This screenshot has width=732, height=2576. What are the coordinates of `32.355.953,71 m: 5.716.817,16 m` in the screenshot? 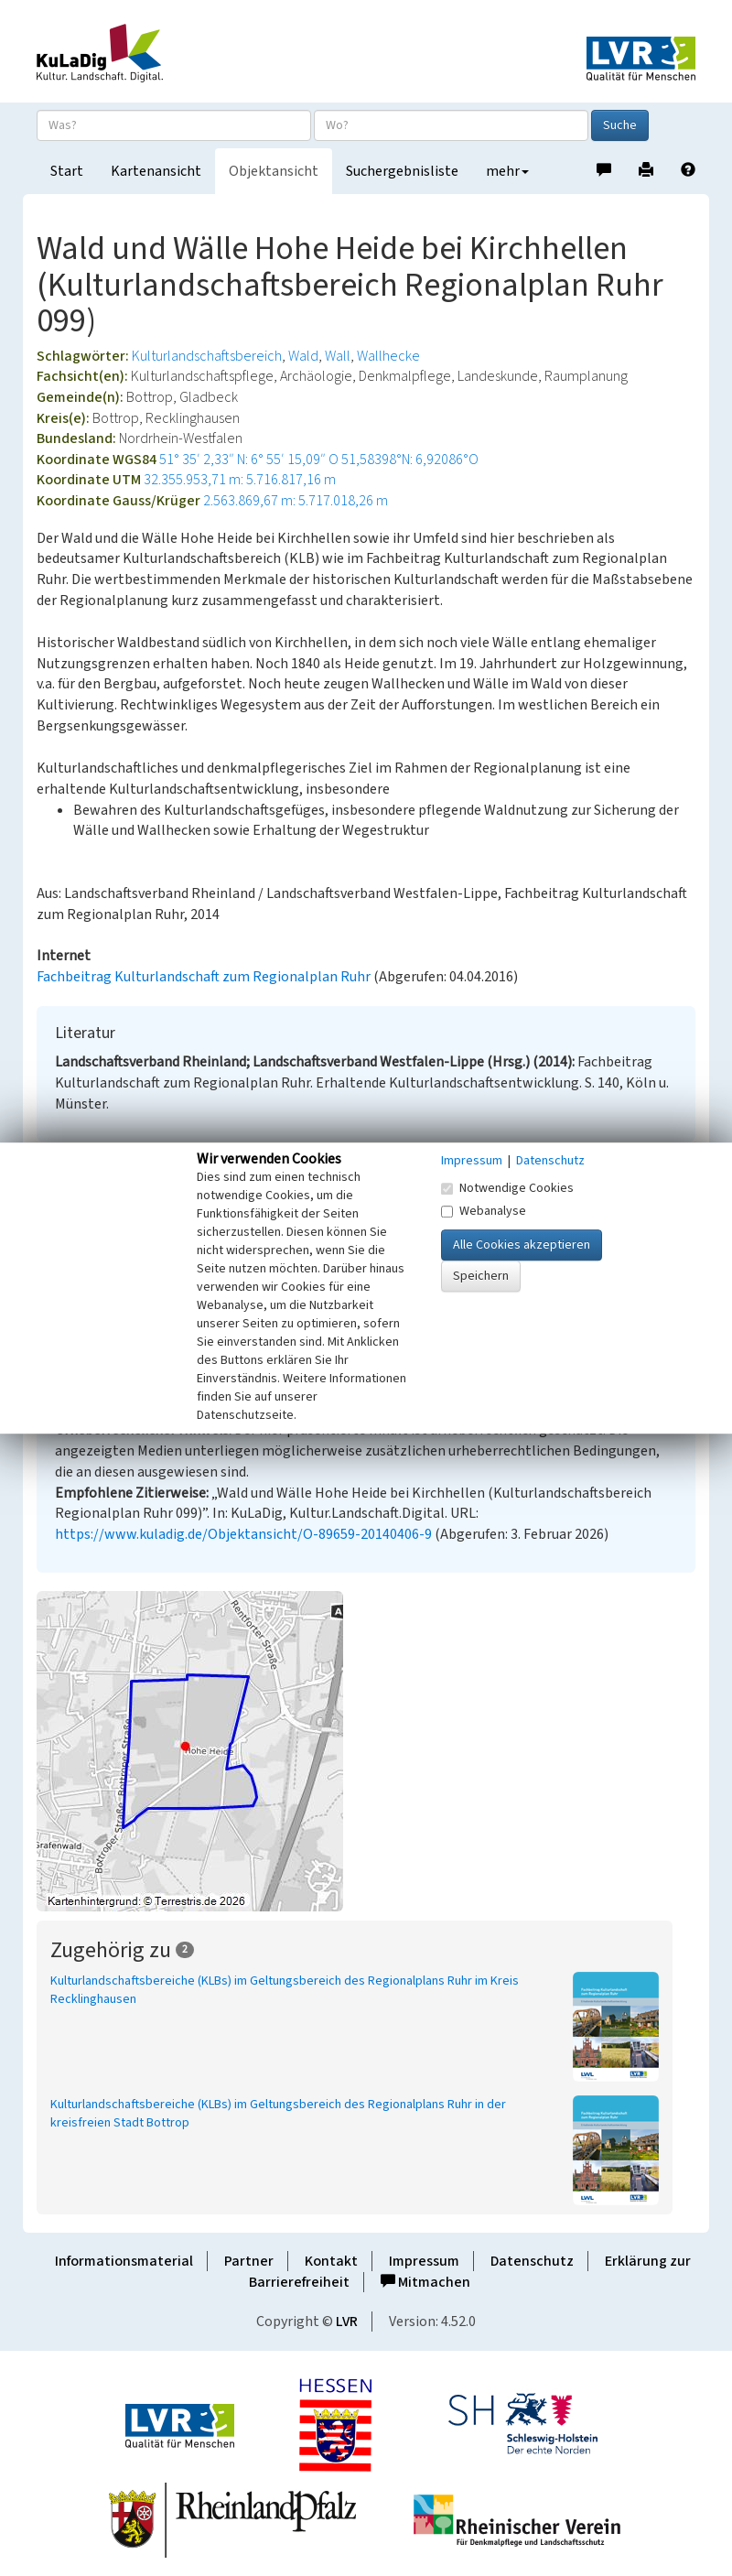 It's located at (240, 480).